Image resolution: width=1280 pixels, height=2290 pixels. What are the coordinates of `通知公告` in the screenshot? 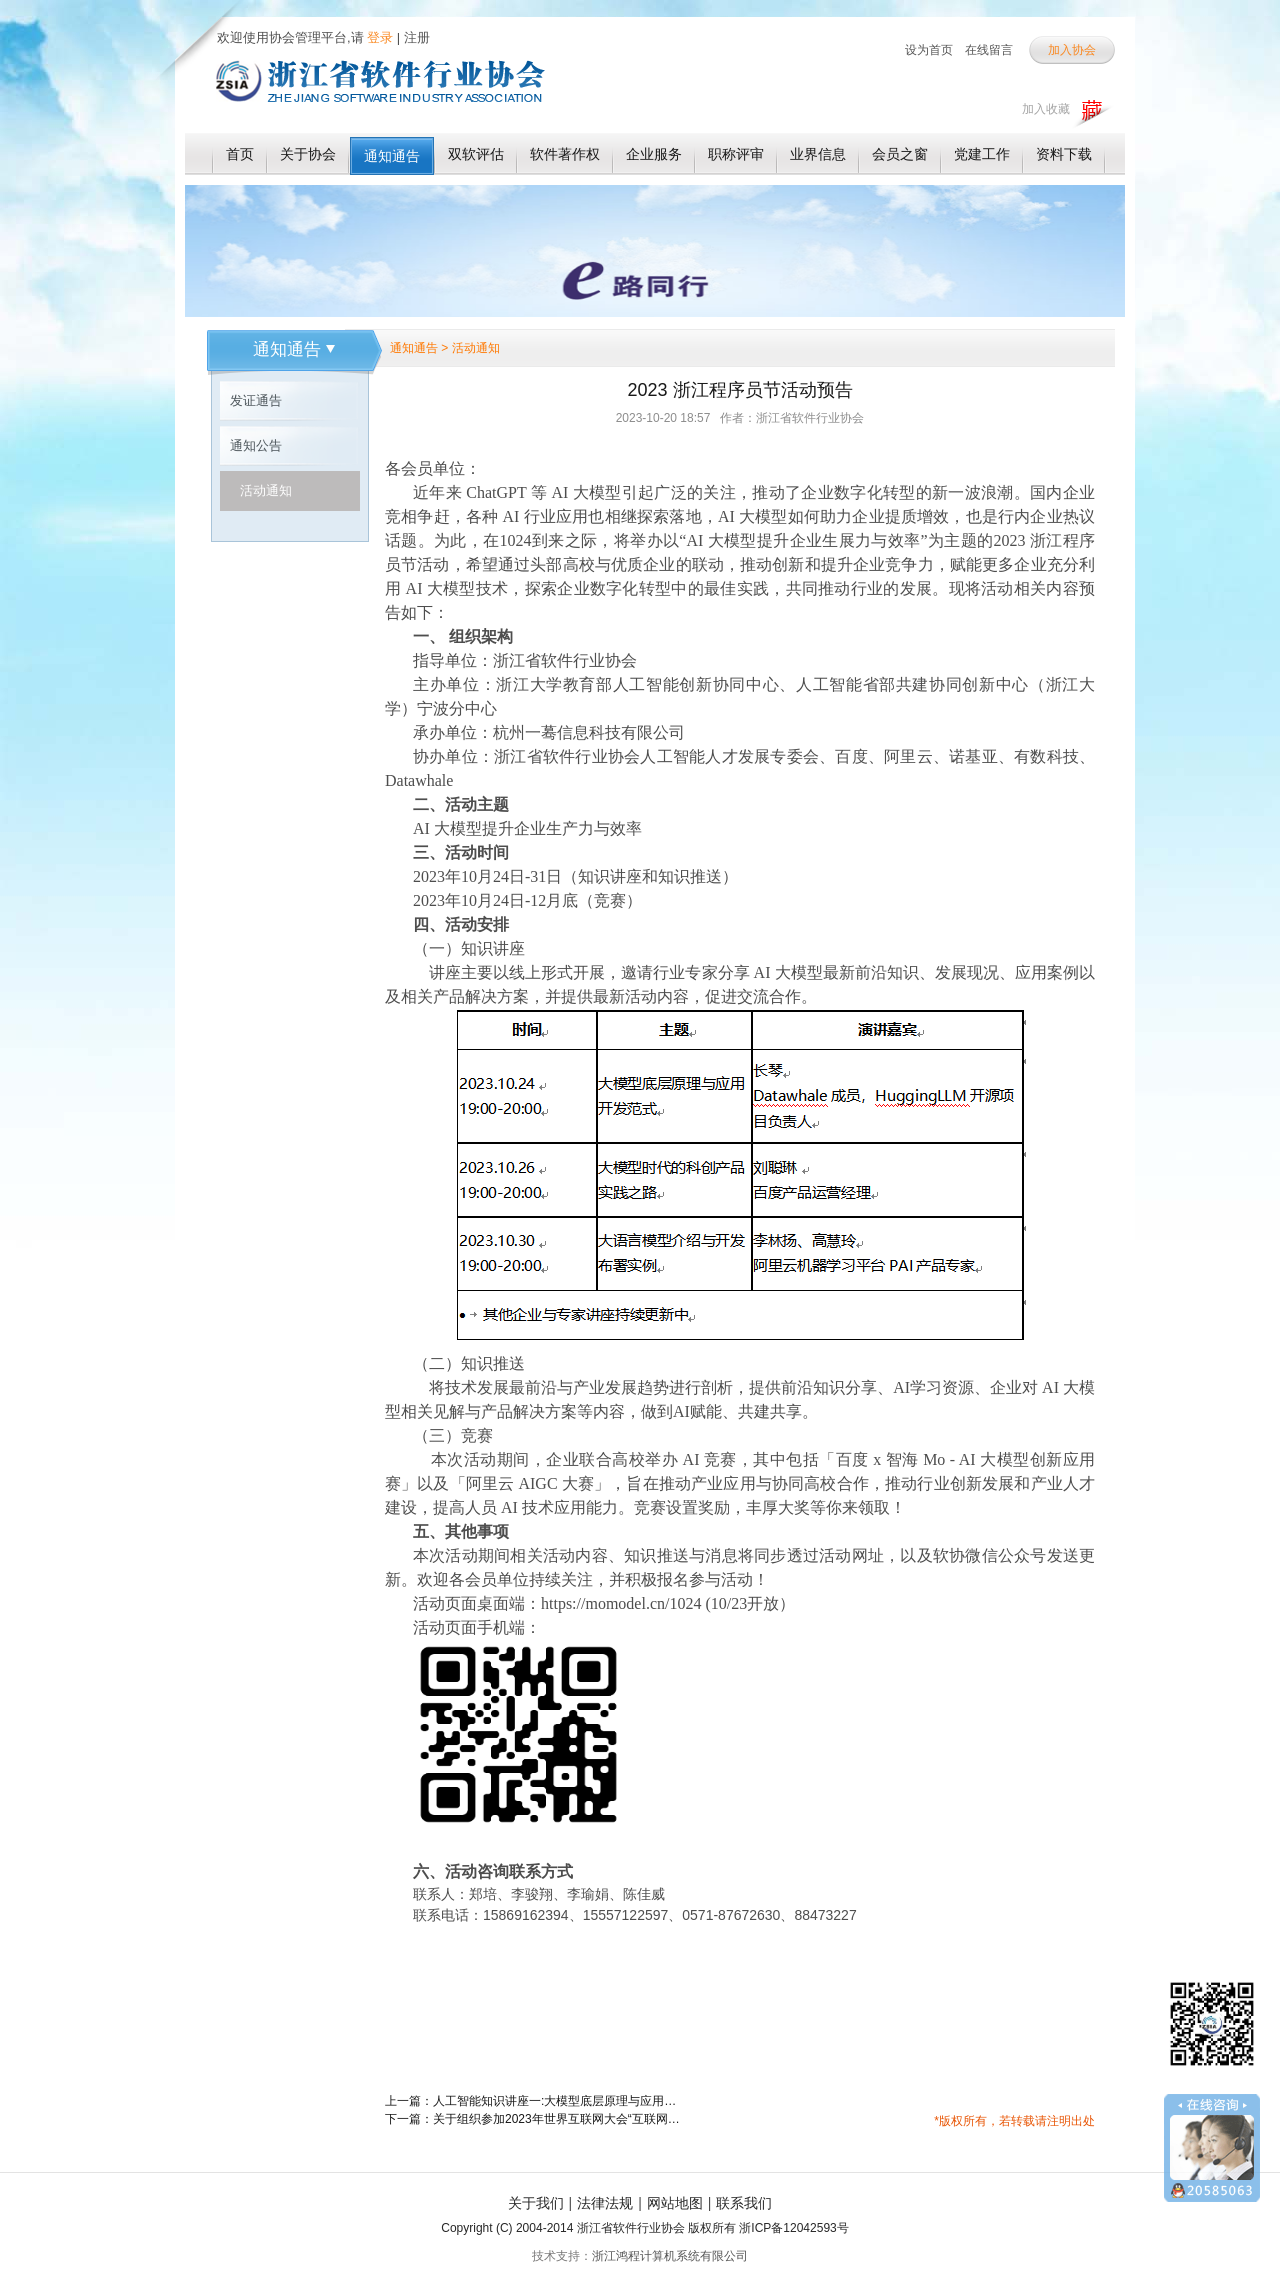 It's located at (256, 445).